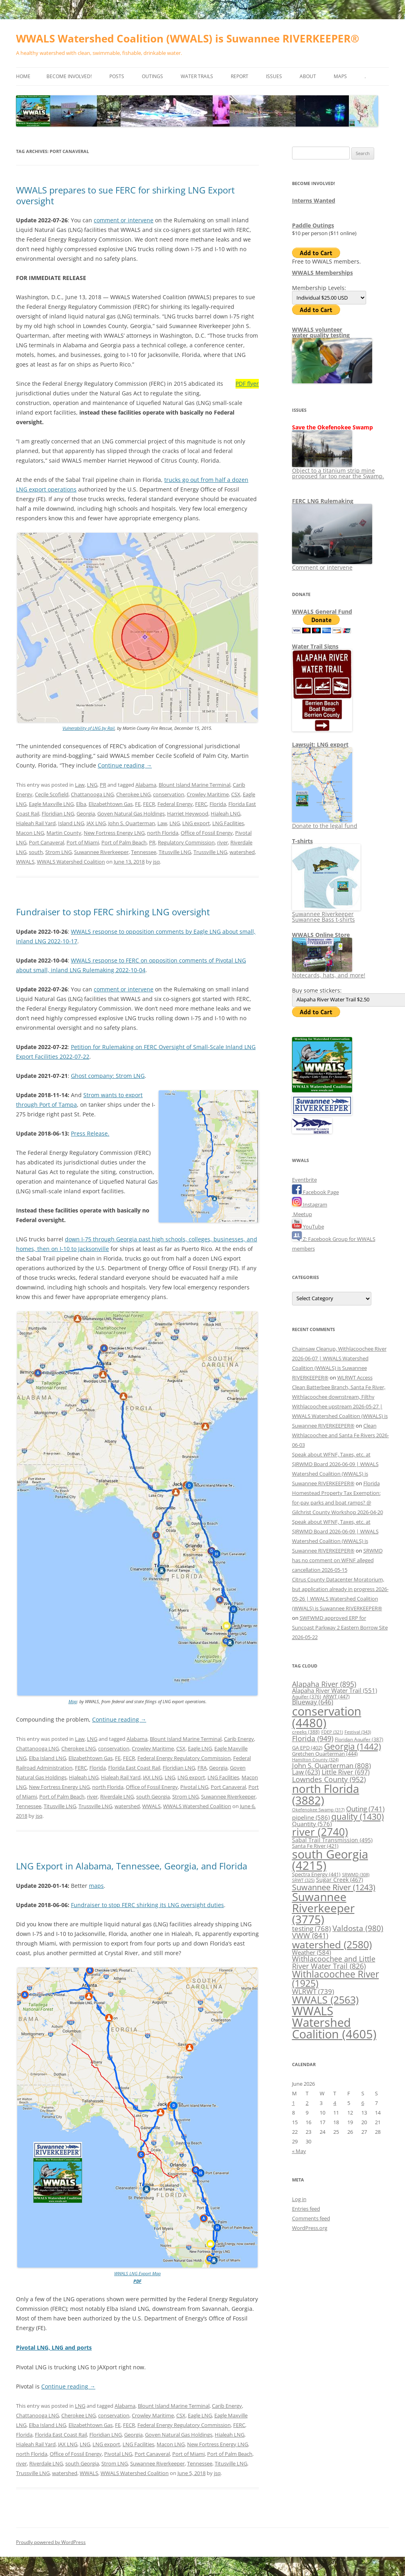  What do you see at coordinates (69, 76) in the screenshot?
I see `Become Involved!` at bounding box center [69, 76].